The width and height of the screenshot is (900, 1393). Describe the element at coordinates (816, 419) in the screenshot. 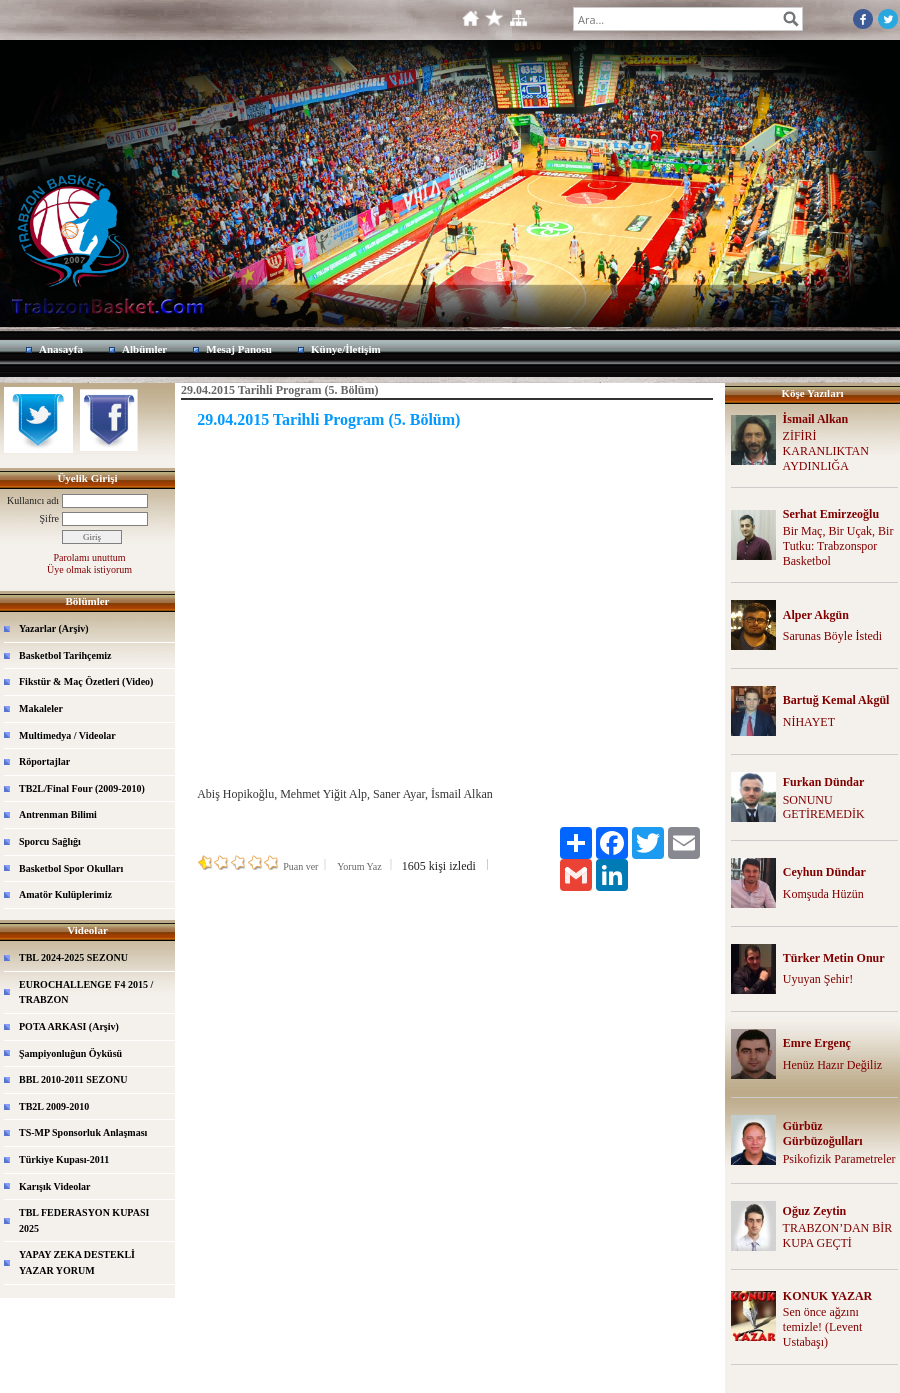

I see `İsmail Alkan` at that location.